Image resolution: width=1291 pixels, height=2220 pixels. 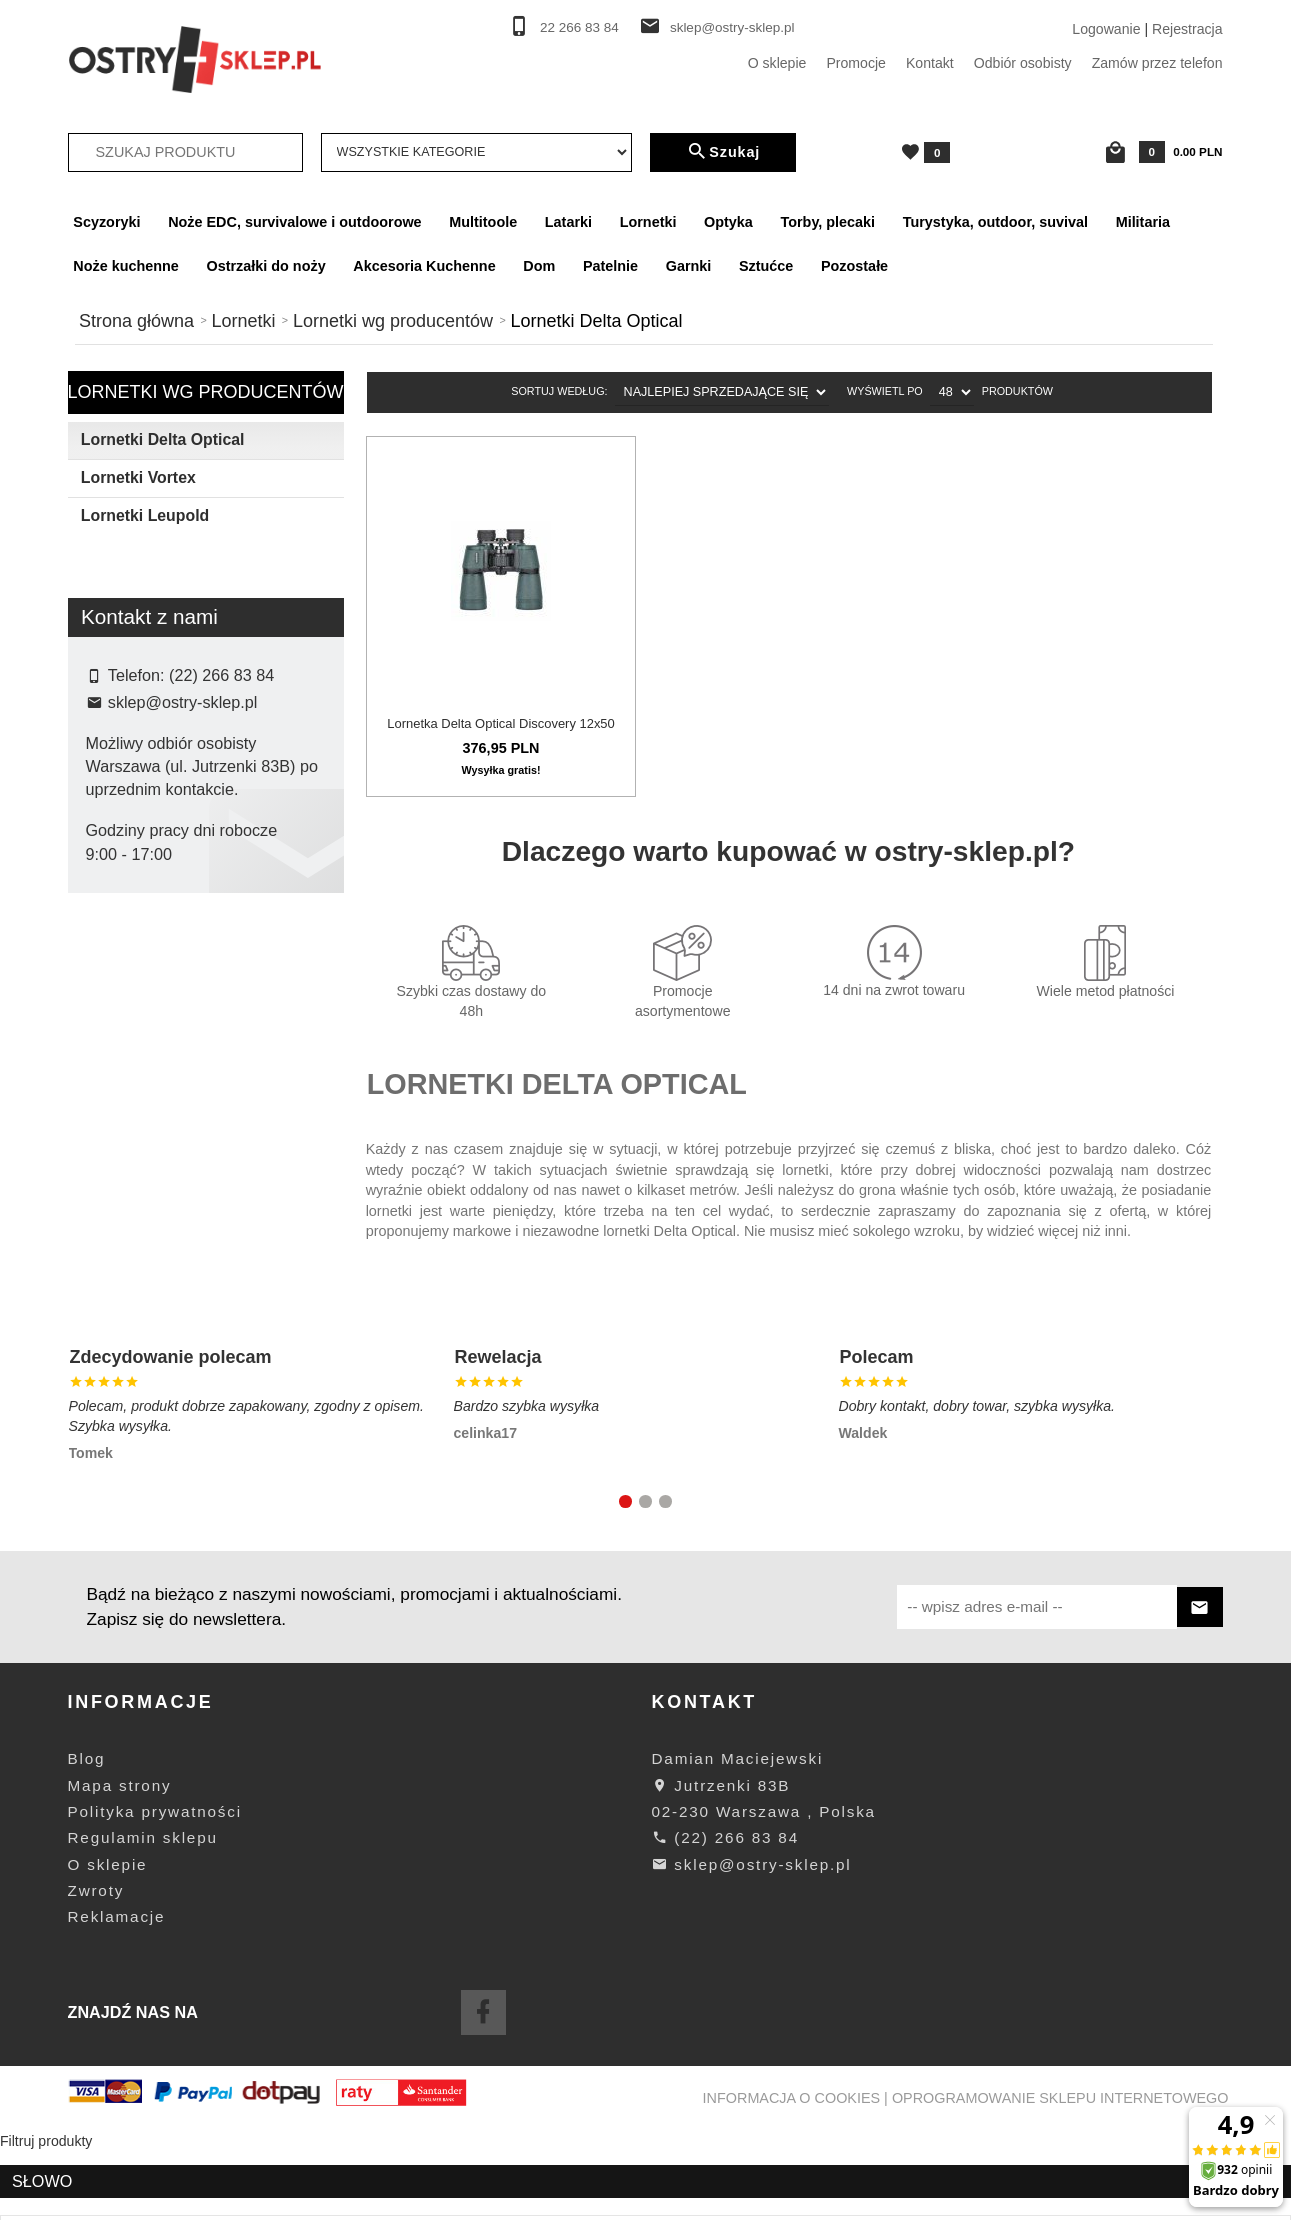 I want to click on Latarki, so click(x=568, y=222).